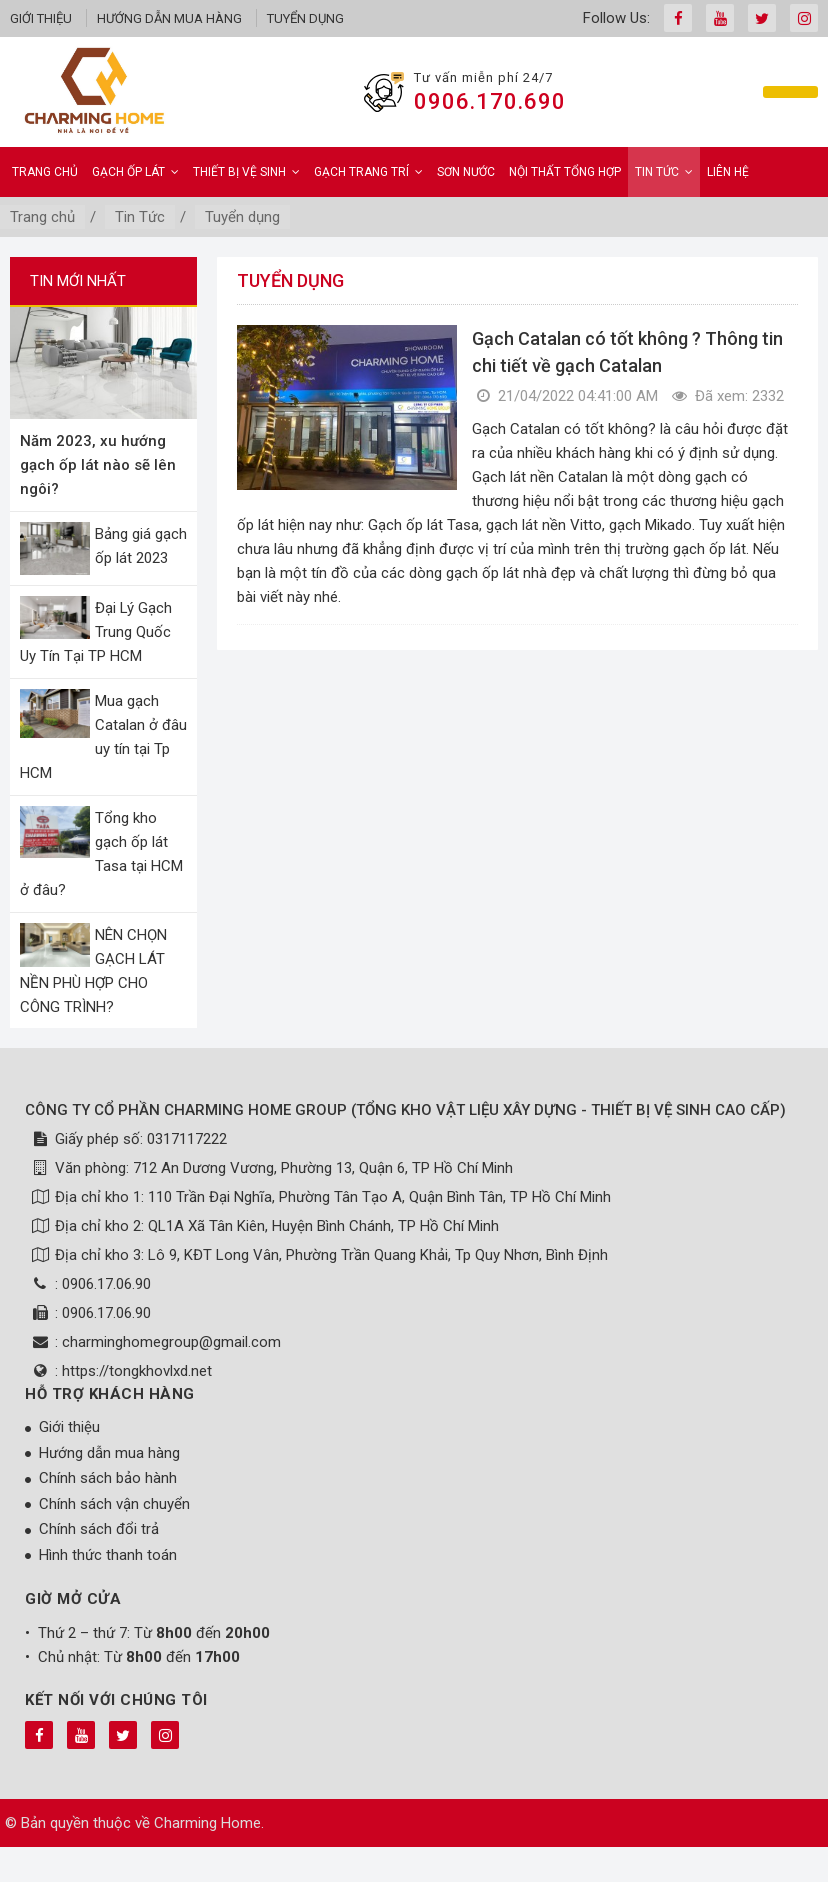 The height and width of the screenshot is (1882, 828). Describe the element at coordinates (728, 172) in the screenshot. I see `Liên hệ [button]` at that location.